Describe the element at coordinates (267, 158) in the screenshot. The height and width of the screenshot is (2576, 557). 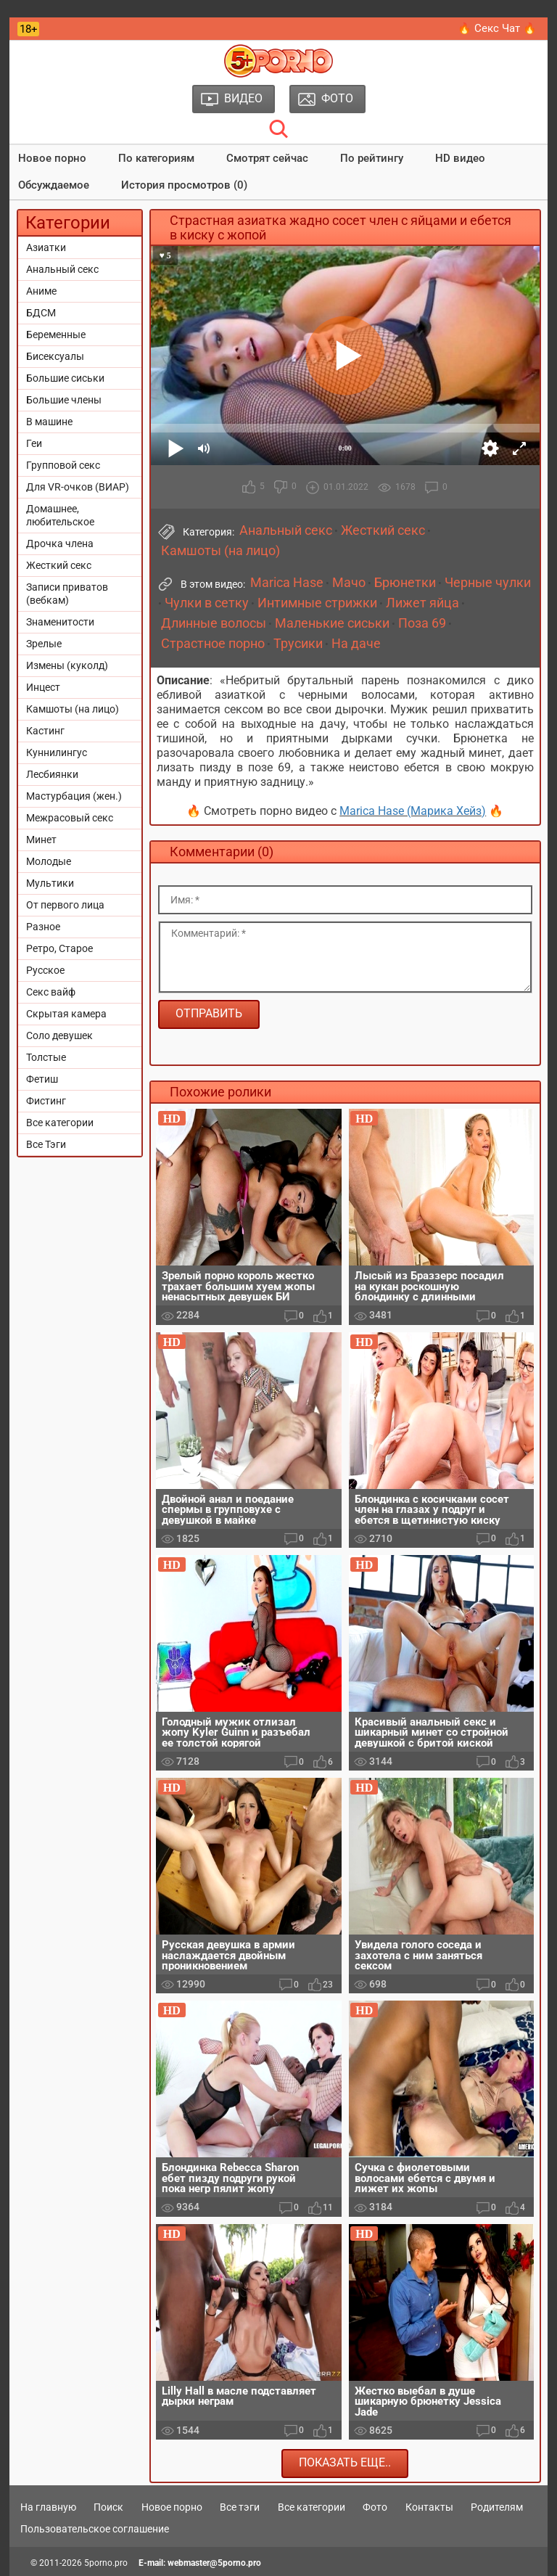
I see `Смотрят сейчас` at that location.